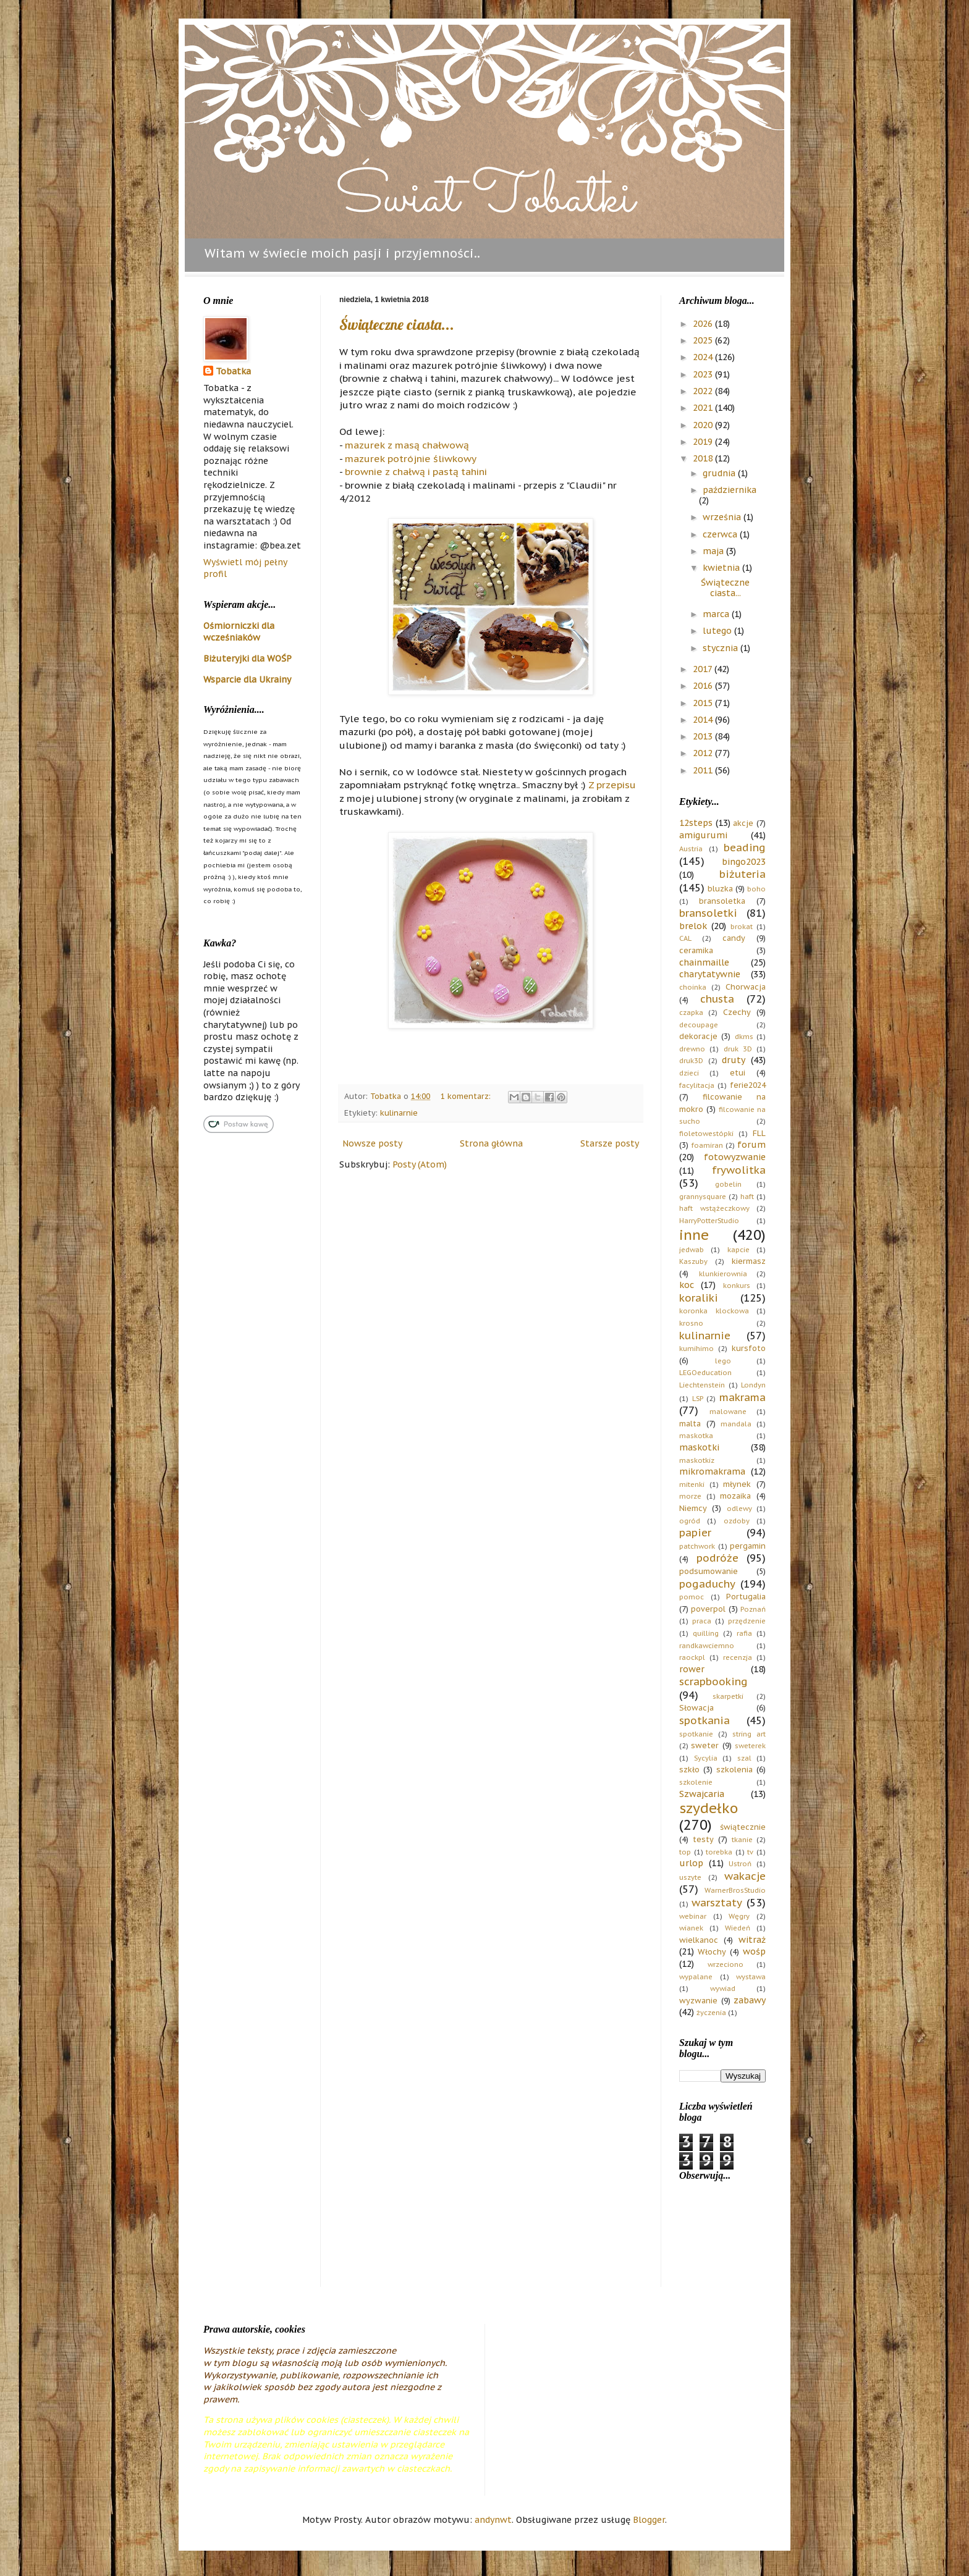  Describe the element at coordinates (714, 1208) in the screenshot. I see `haft wstążeczkowy` at that location.